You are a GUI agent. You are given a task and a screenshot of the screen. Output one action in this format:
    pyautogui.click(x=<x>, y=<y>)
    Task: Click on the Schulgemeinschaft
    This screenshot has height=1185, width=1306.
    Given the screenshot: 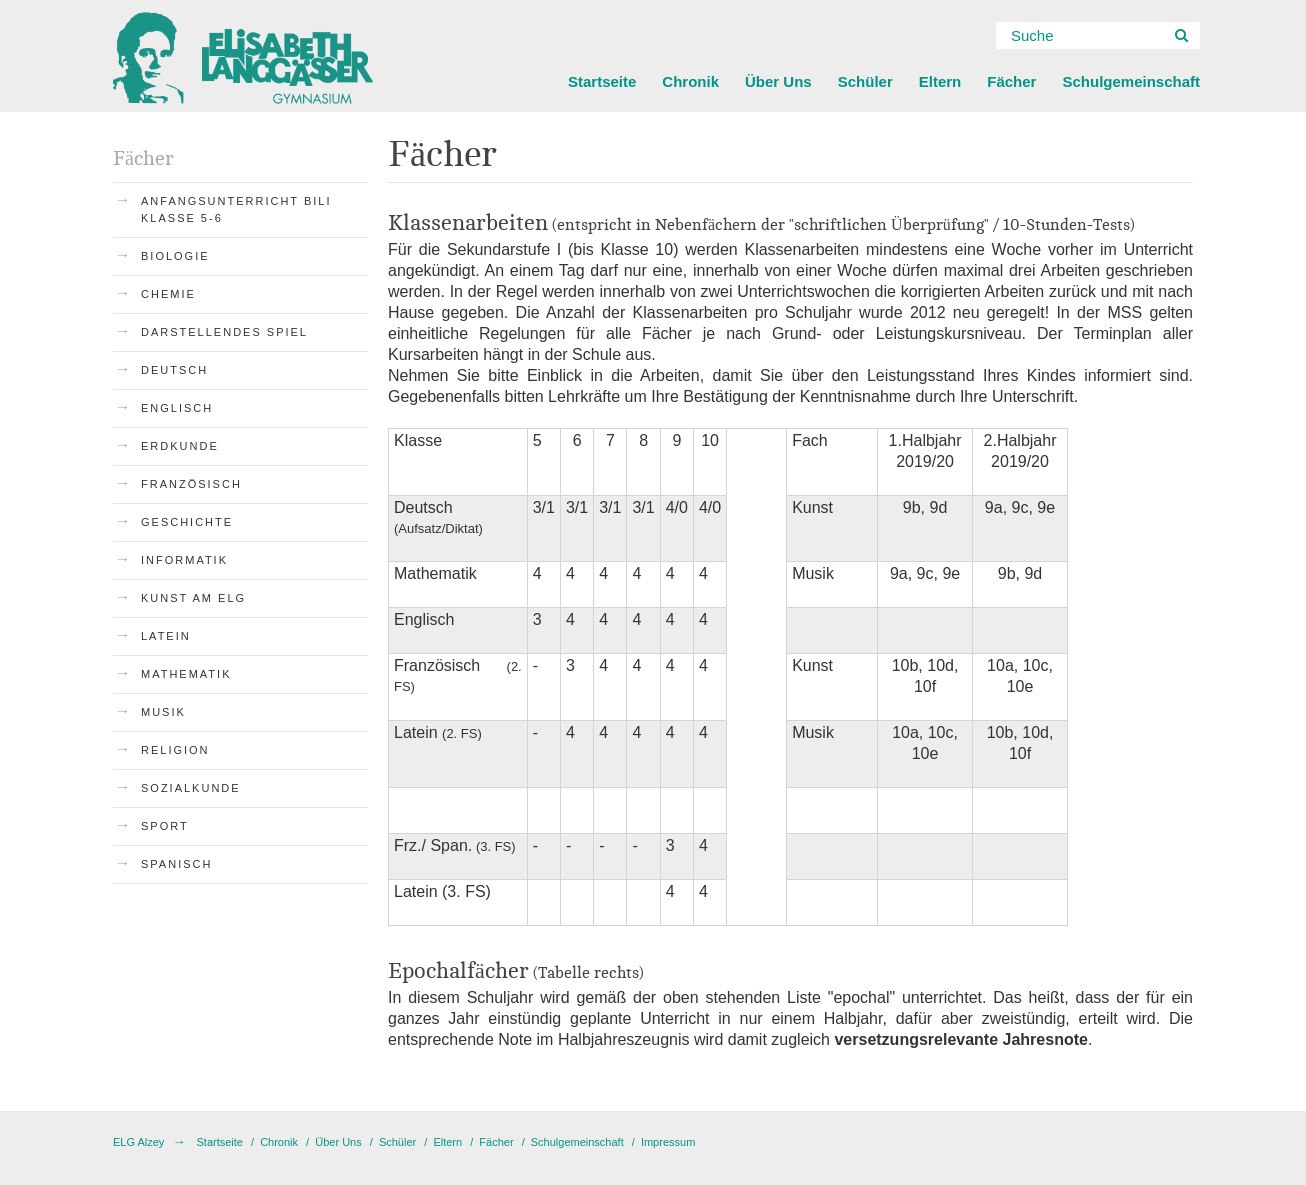 What is the action you would take?
    pyautogui.click(x=1131, y=81)
    